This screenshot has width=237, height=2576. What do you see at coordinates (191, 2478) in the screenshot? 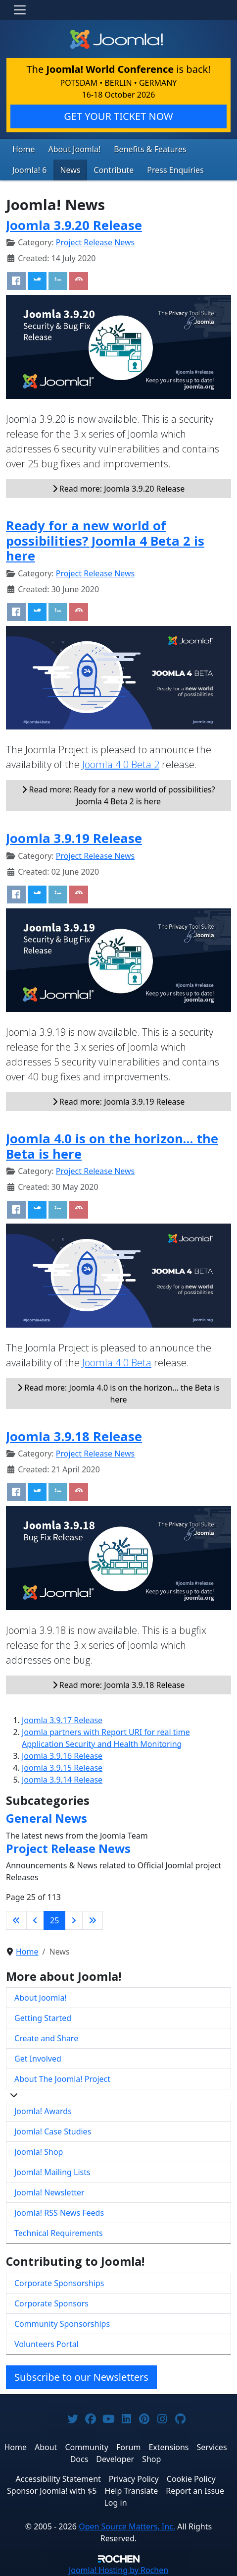
I see `Cookie Policy` at bounding box center [191, 2478].